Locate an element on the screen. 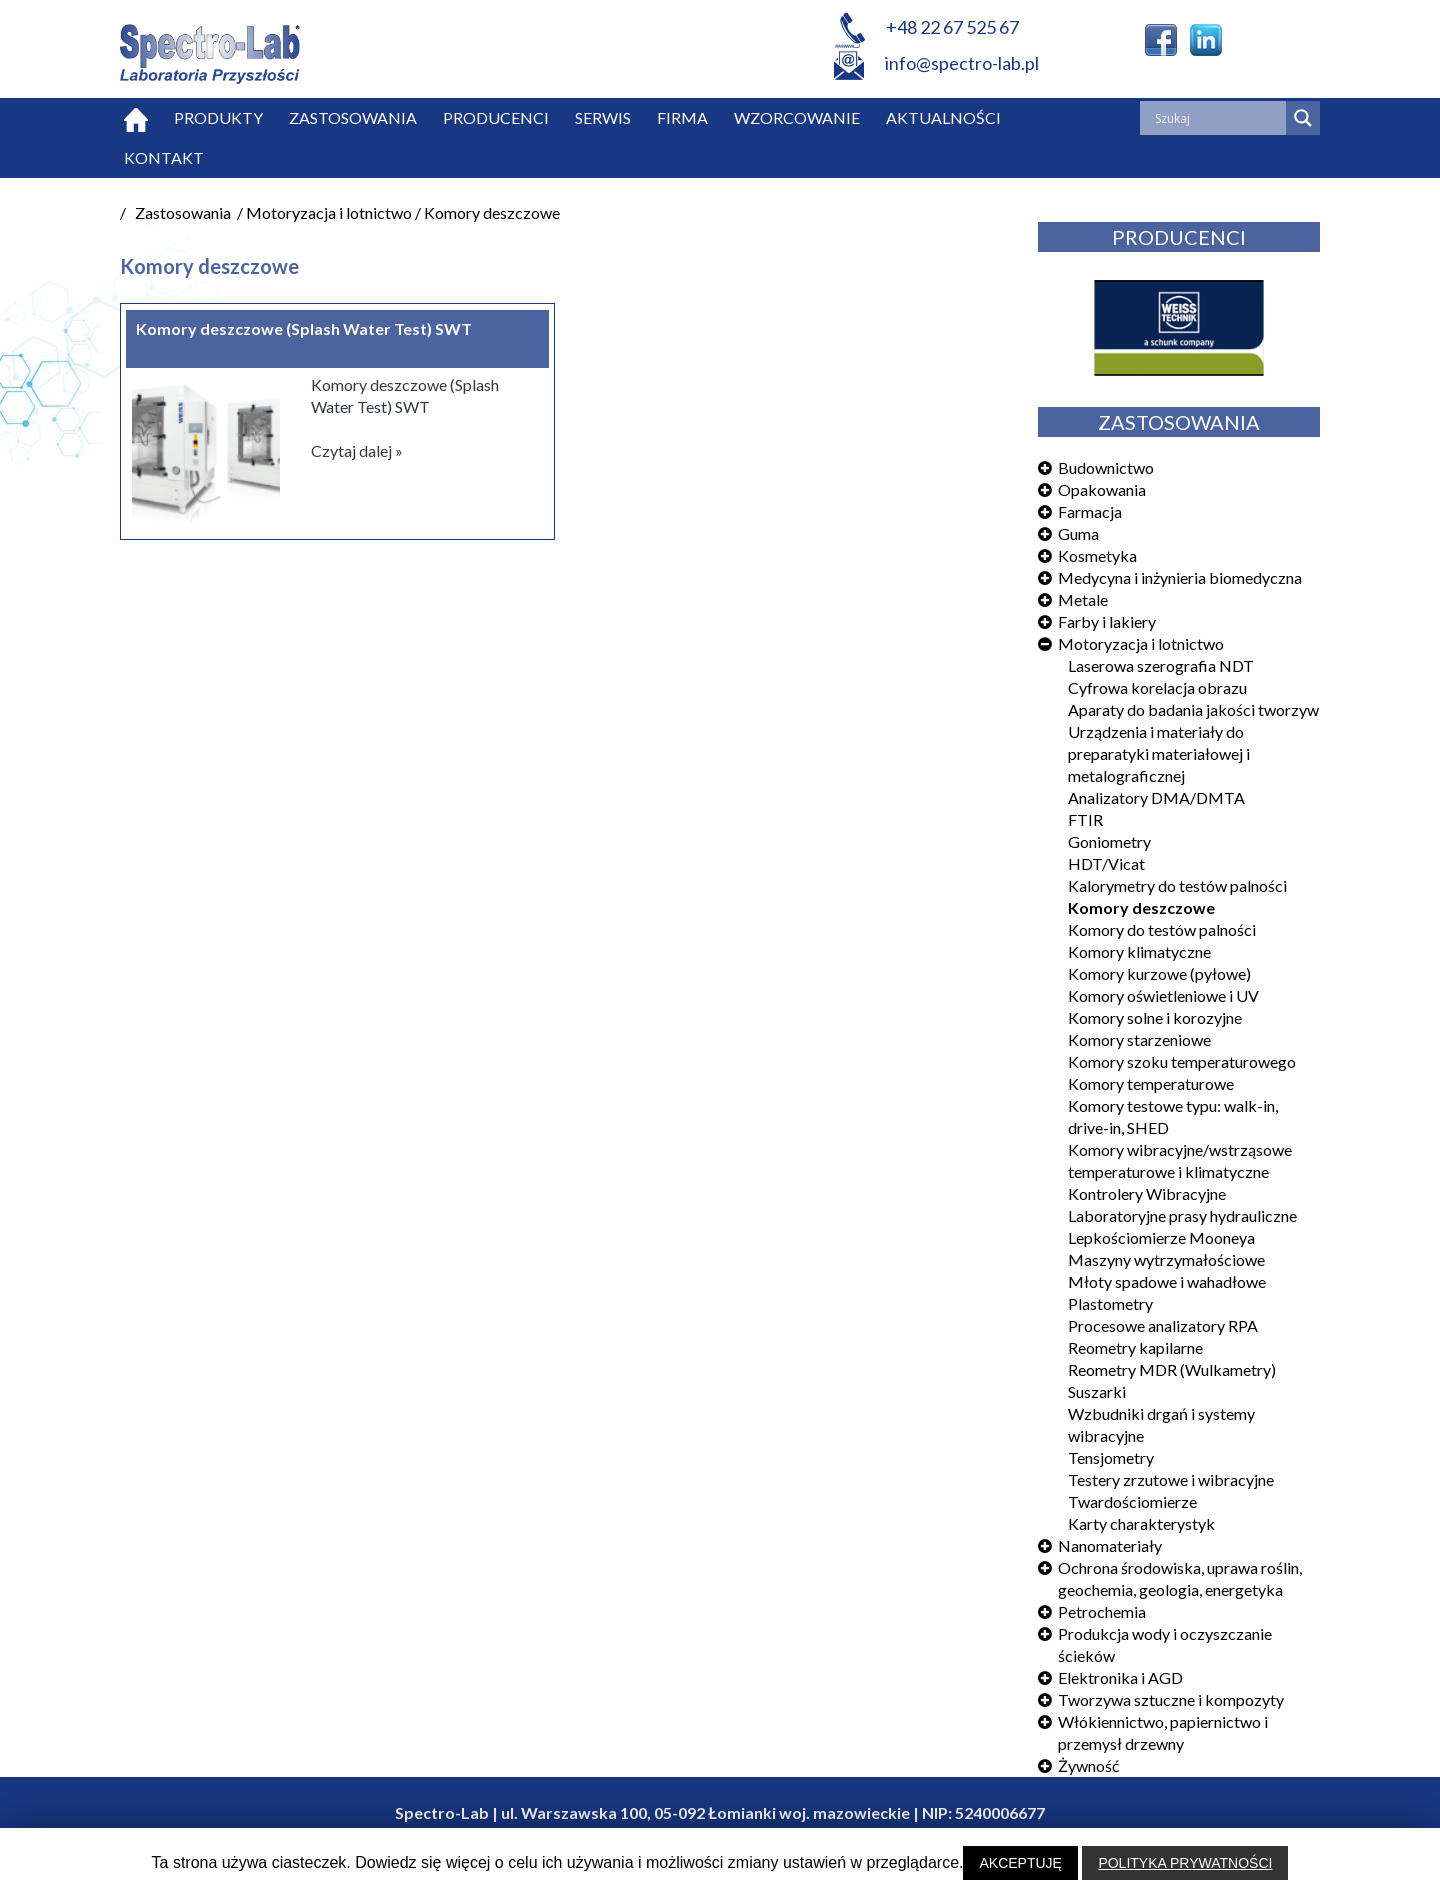 This screenshot has height=1893, width=1440. Komory temperaturowe is located at coordinates (1151, 1083).